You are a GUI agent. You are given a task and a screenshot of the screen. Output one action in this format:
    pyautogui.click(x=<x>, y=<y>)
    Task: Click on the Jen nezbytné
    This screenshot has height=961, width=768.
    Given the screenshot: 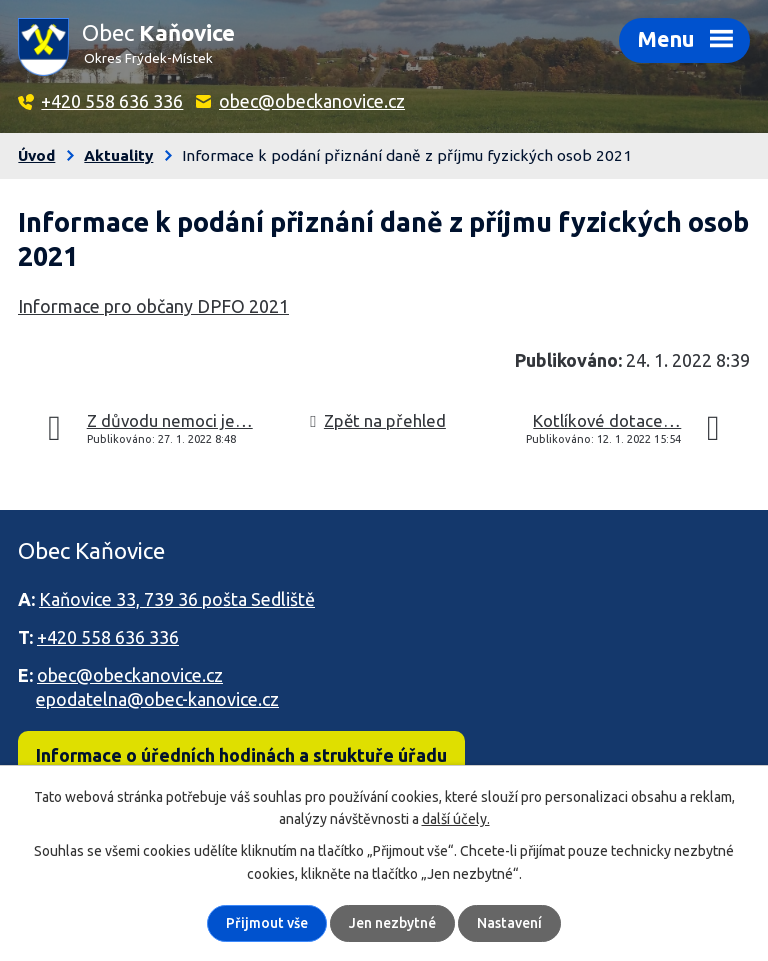 What is the action you would take?
    pyautogui.click(x=392, y=923)
    